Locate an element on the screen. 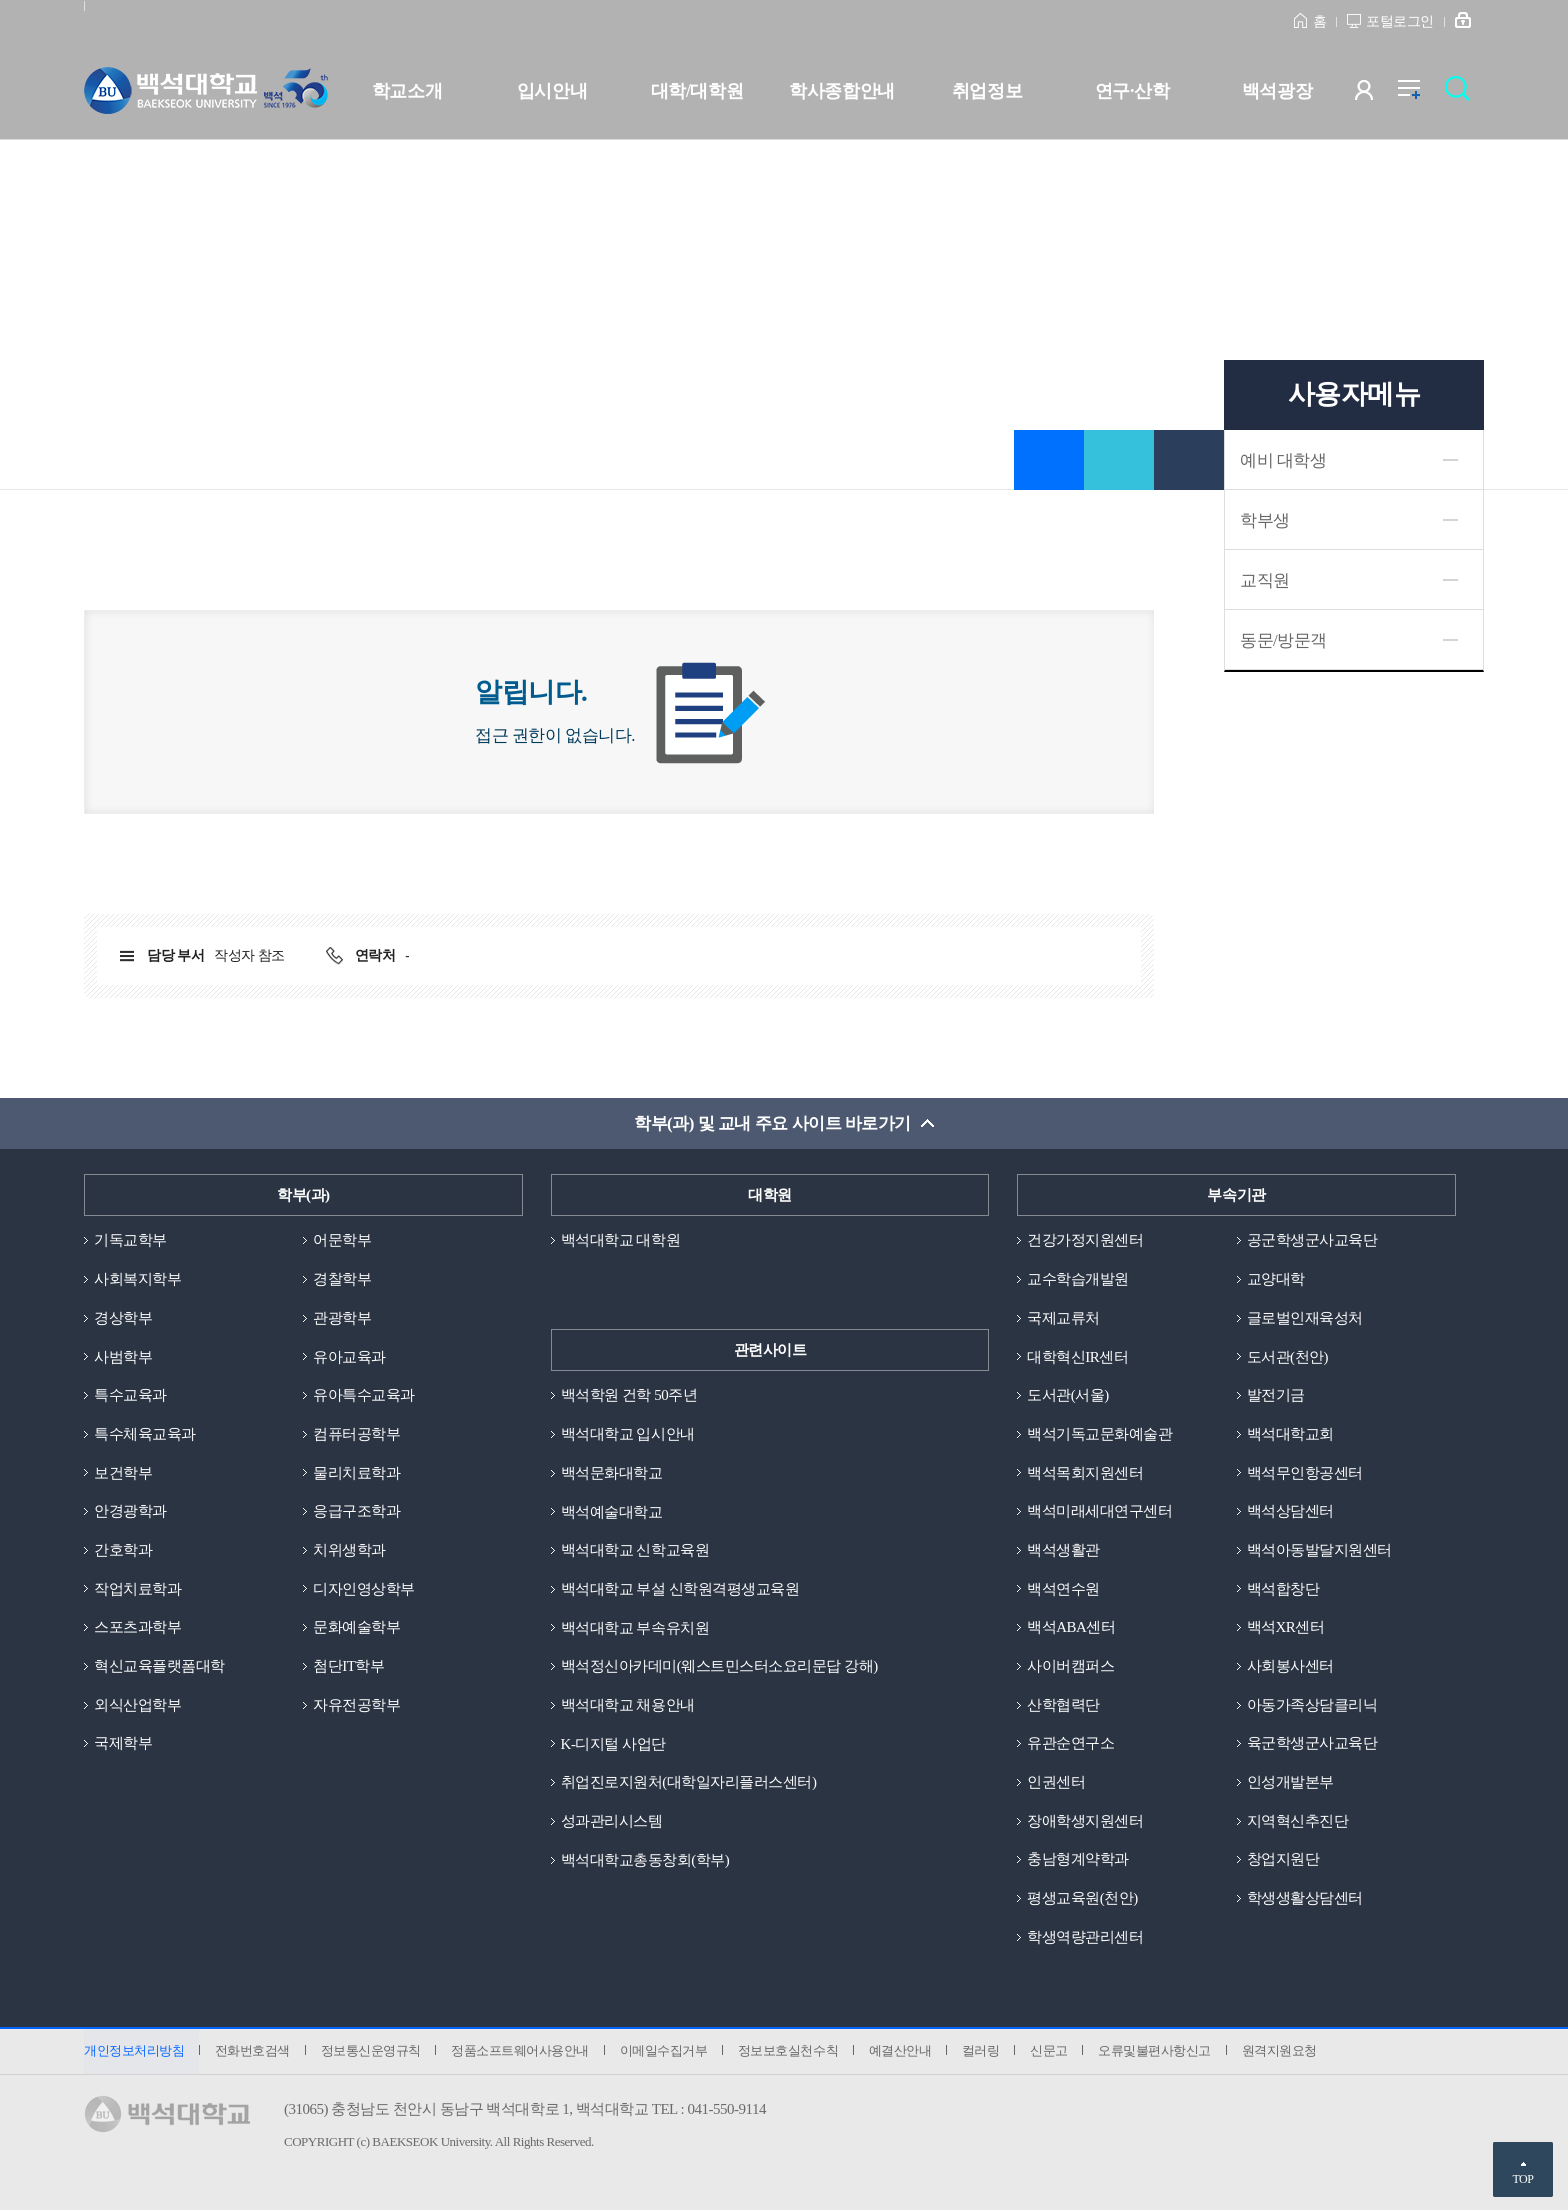 The height and width of the screenshot is (2212, 1568). 도서관(천안) is located at coordinates (1288, 1357).